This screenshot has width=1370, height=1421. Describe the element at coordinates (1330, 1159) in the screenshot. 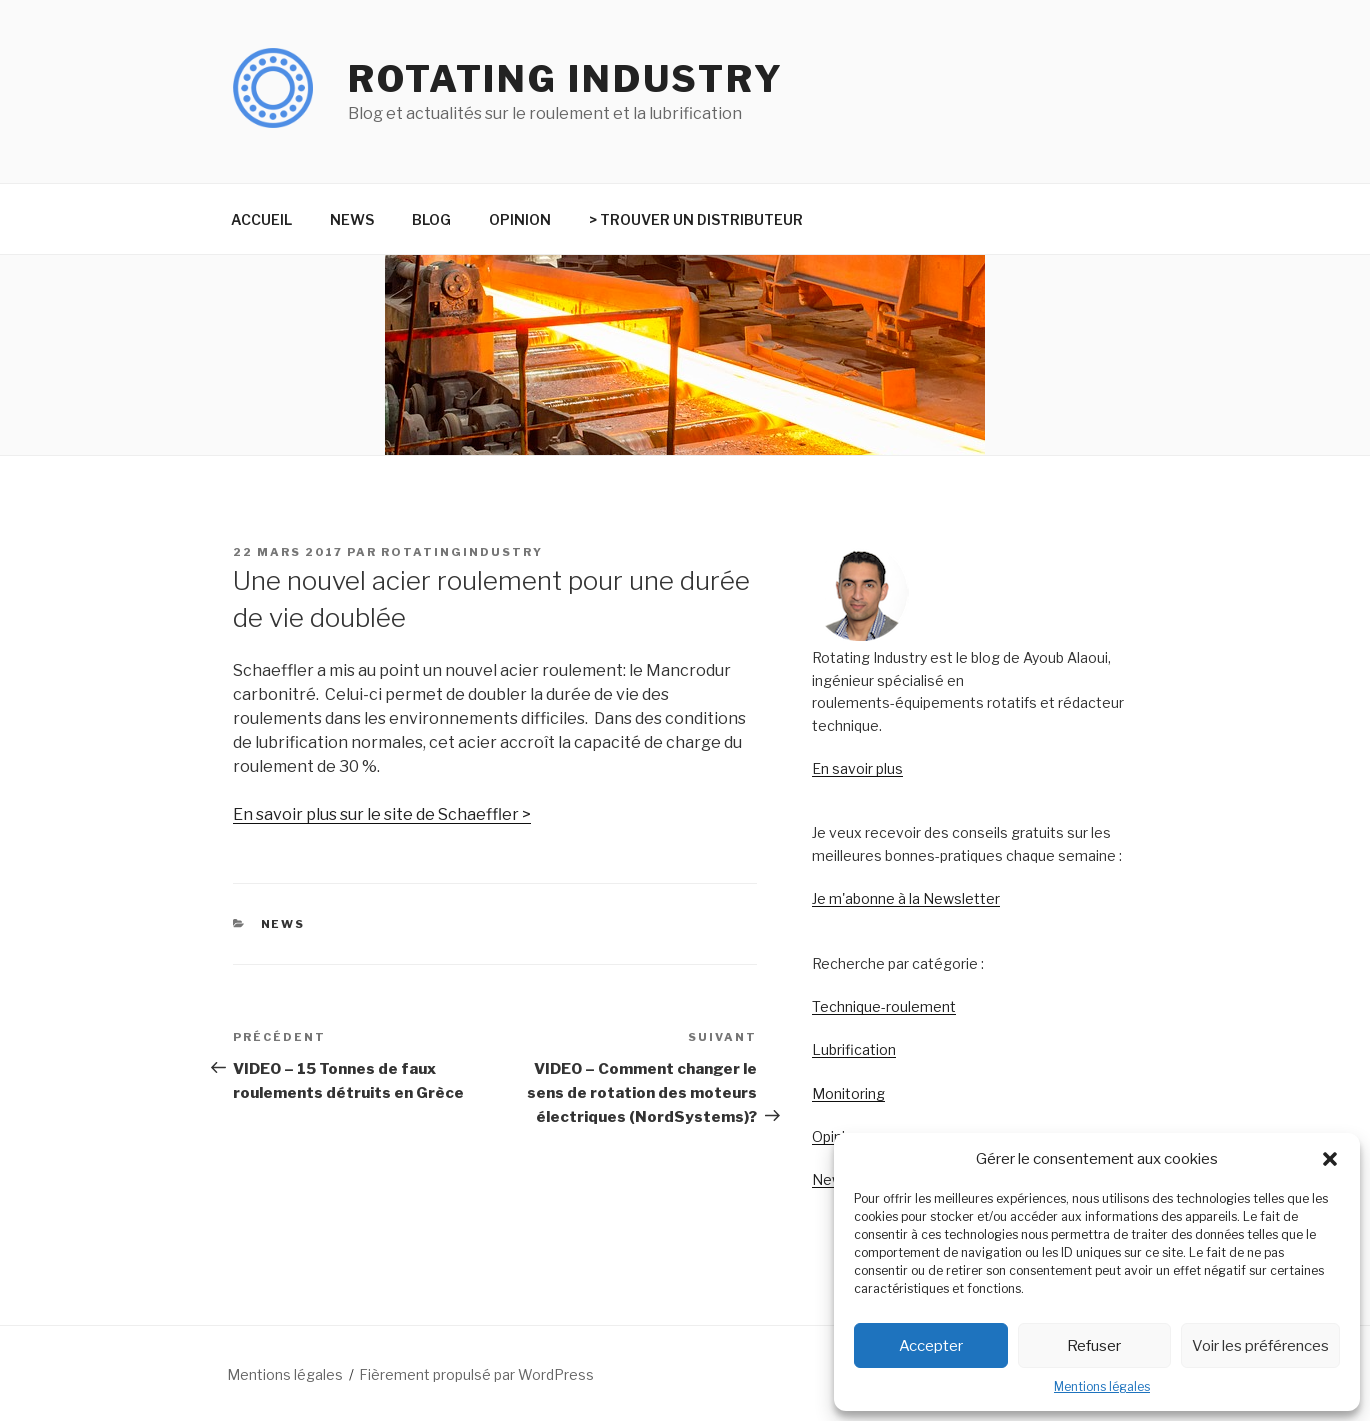

I see `[button]` at that location.